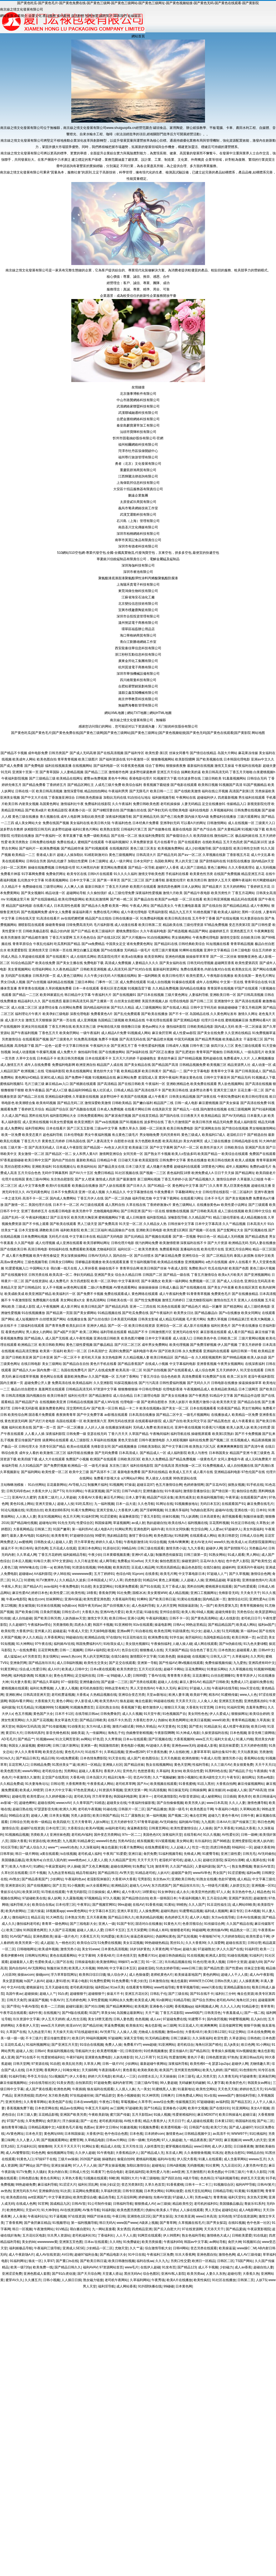  I want to click on 大香蕉网精品, so click(23, 1529).